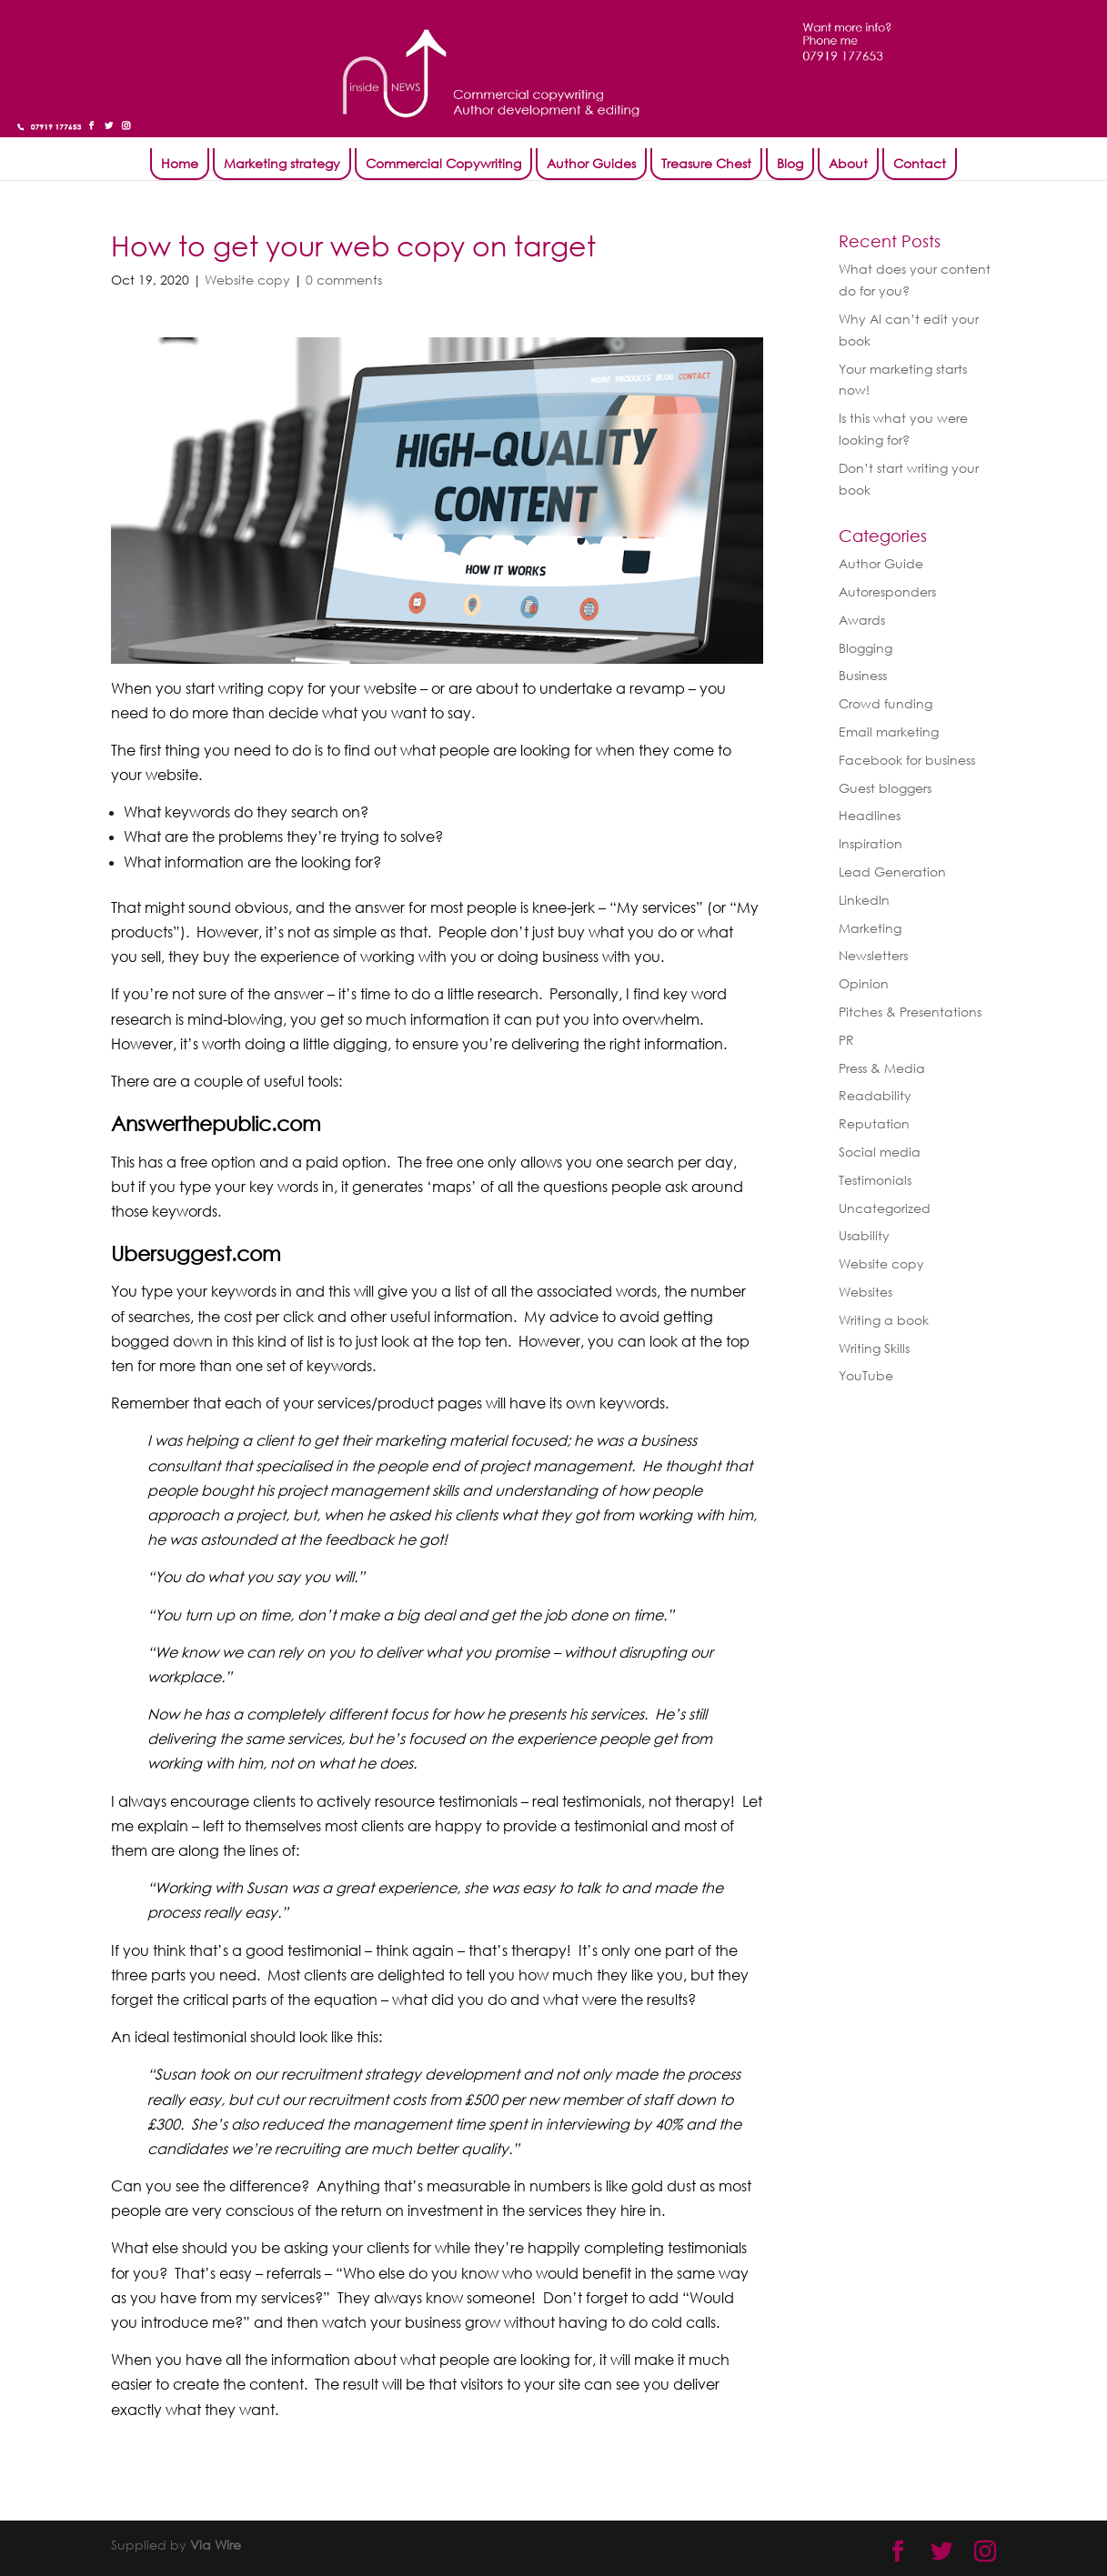 The image size is (1107, 2576). Describe the element at coordinates (864, 899) in the screenshot. I see `LinkedIn` at that location.